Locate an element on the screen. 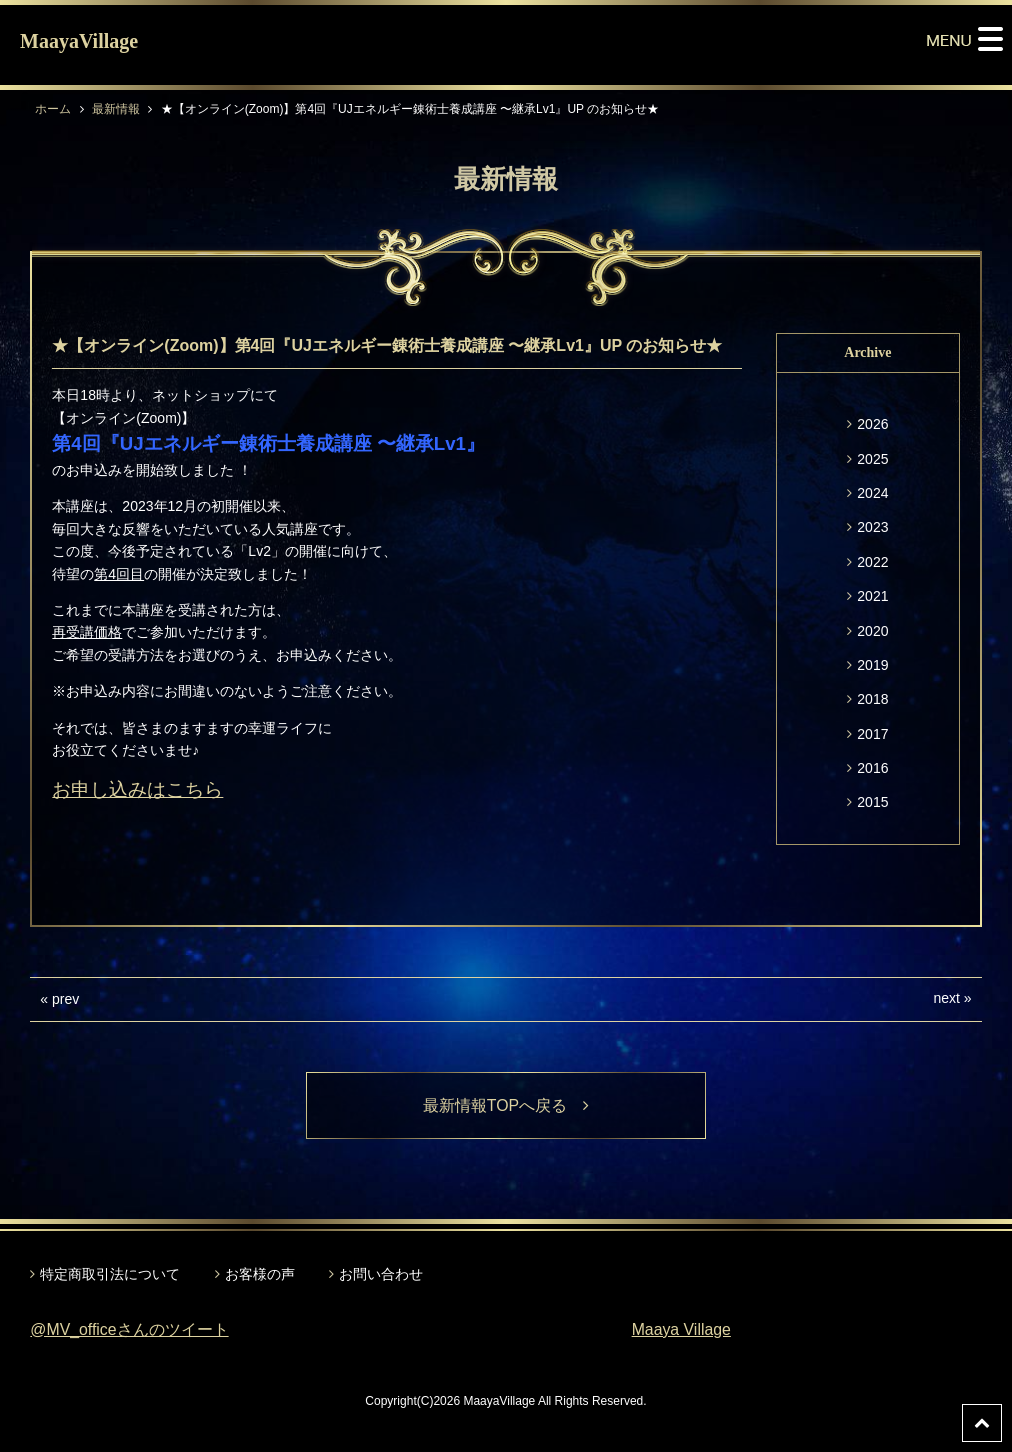 This screenshot has height=1452, width=1012. 2020 is located at coordinates (872, 631).